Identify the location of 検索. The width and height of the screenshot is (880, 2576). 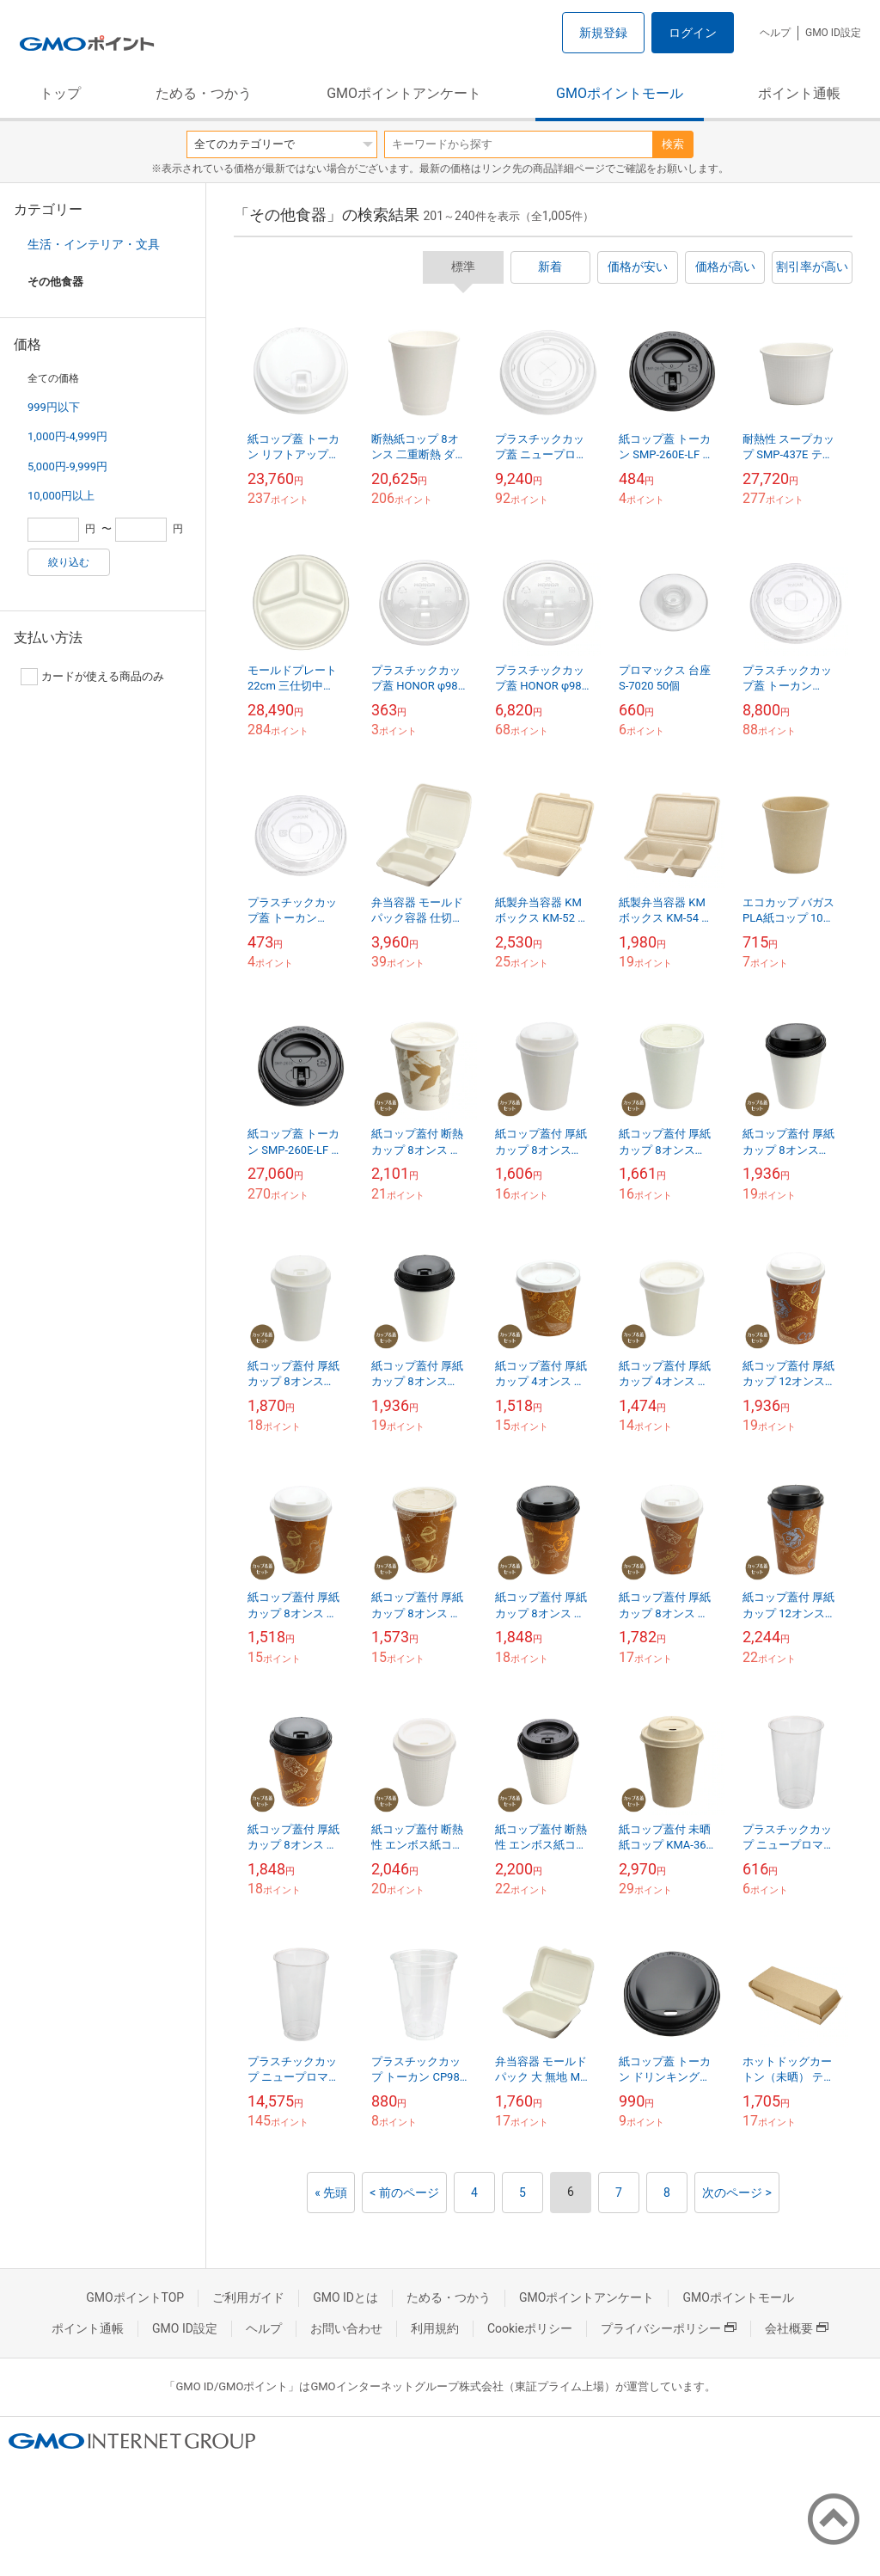
(673, 144).